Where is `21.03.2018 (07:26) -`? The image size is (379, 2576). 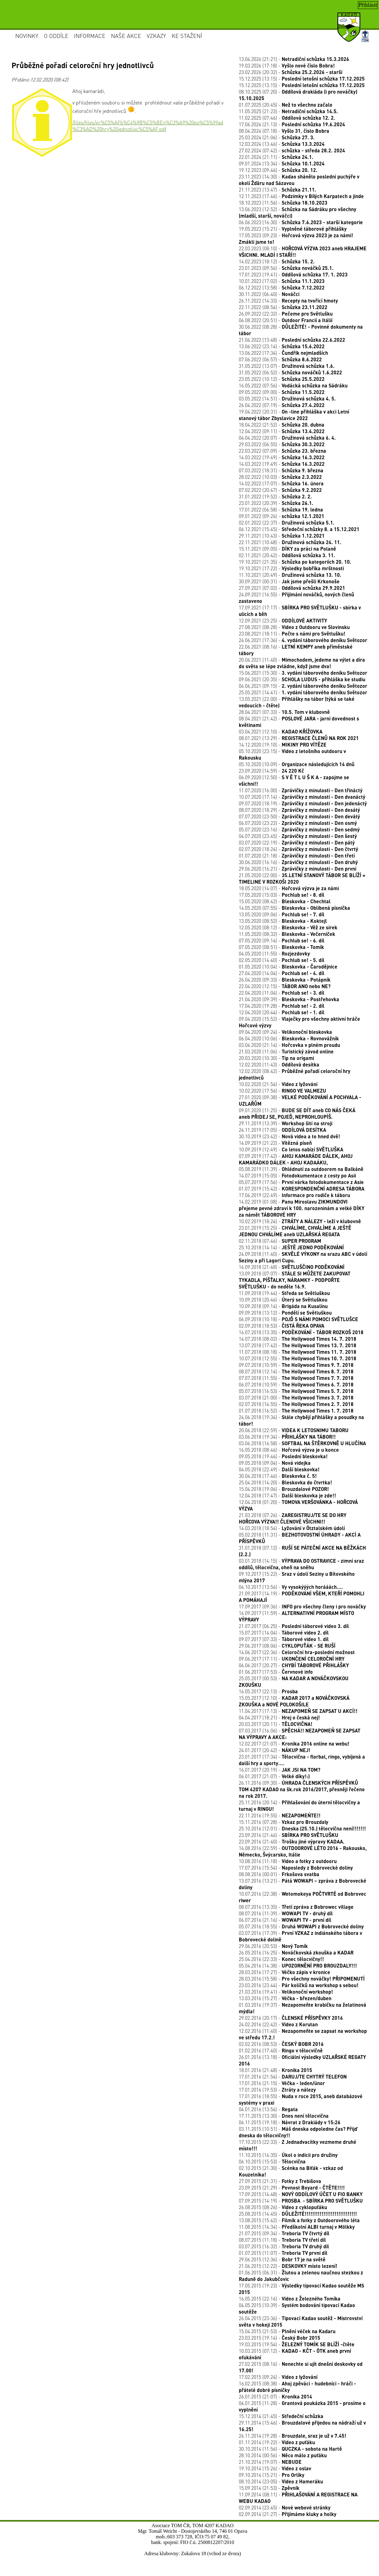
21.03.2018 (07:26) - is located at coordinates (292, 1518).